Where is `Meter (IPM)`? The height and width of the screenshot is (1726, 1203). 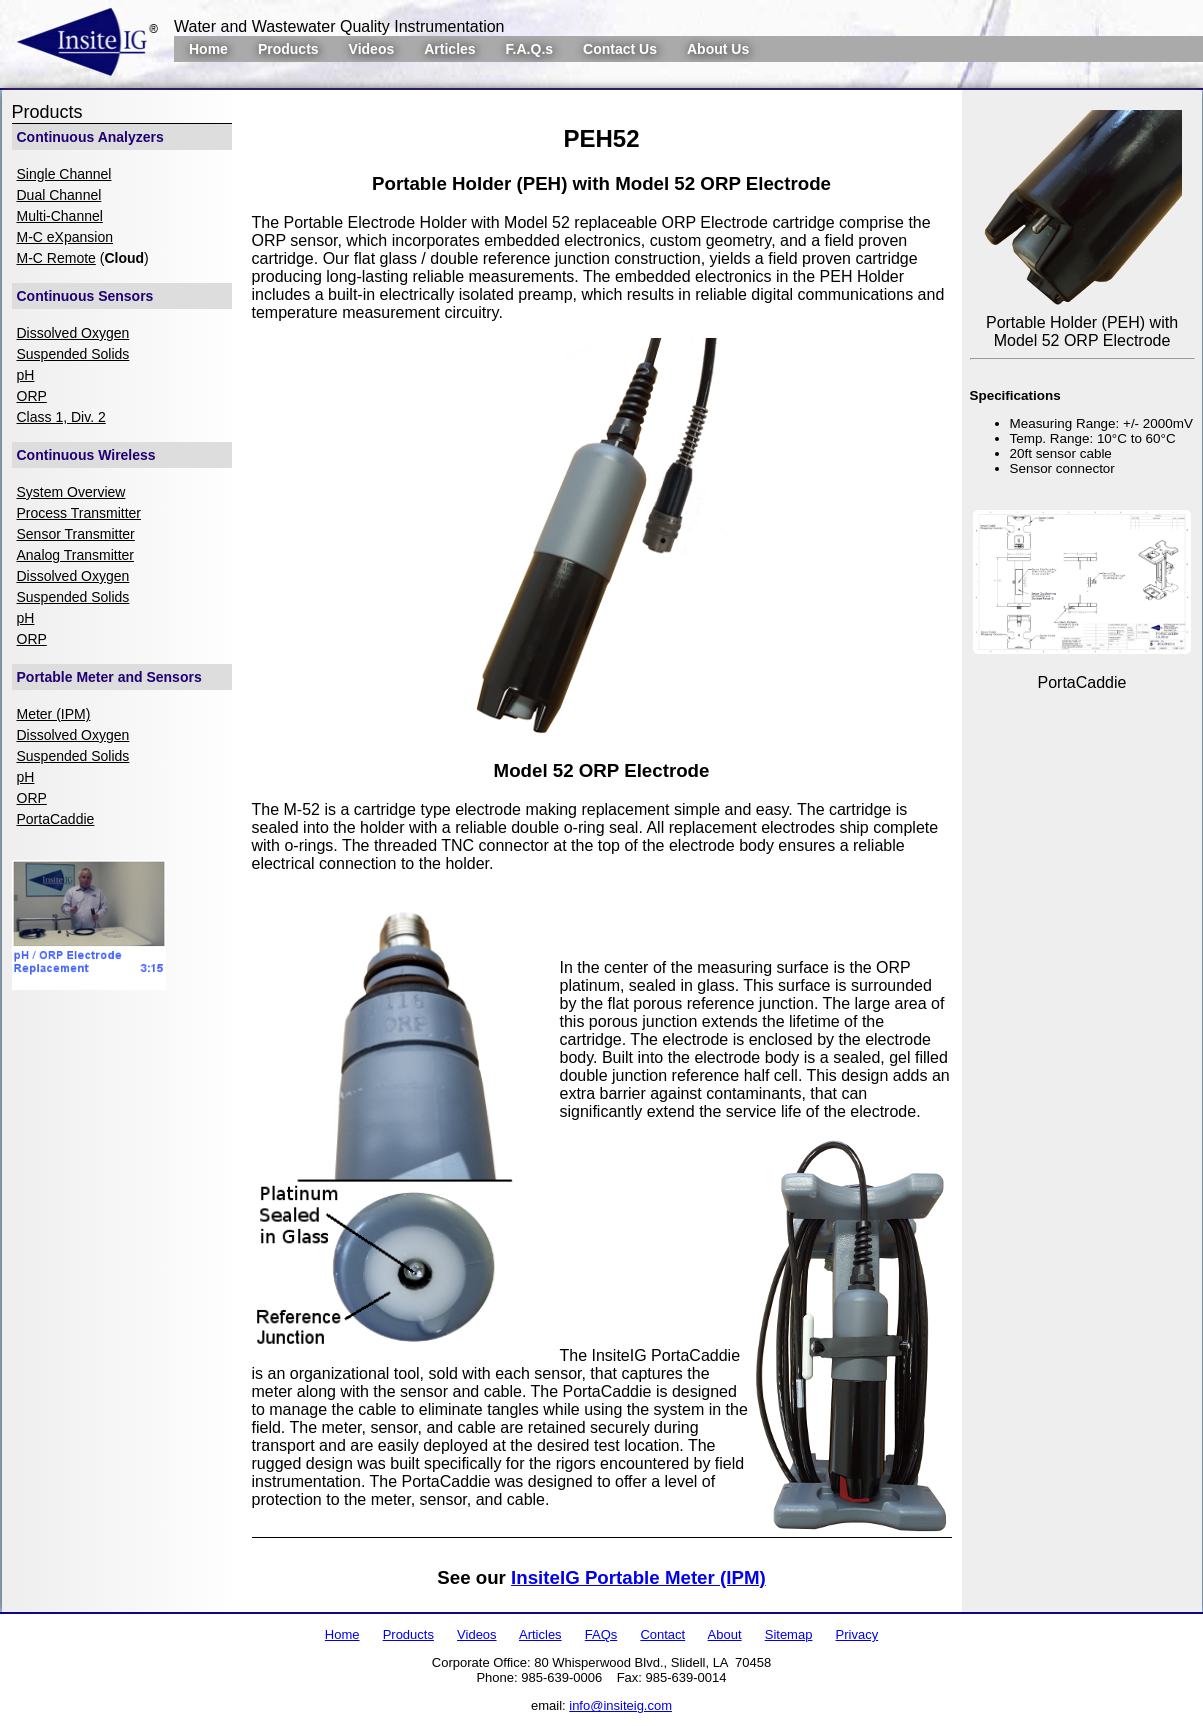 Meter (IPM) is located at coordinates (54, 714).